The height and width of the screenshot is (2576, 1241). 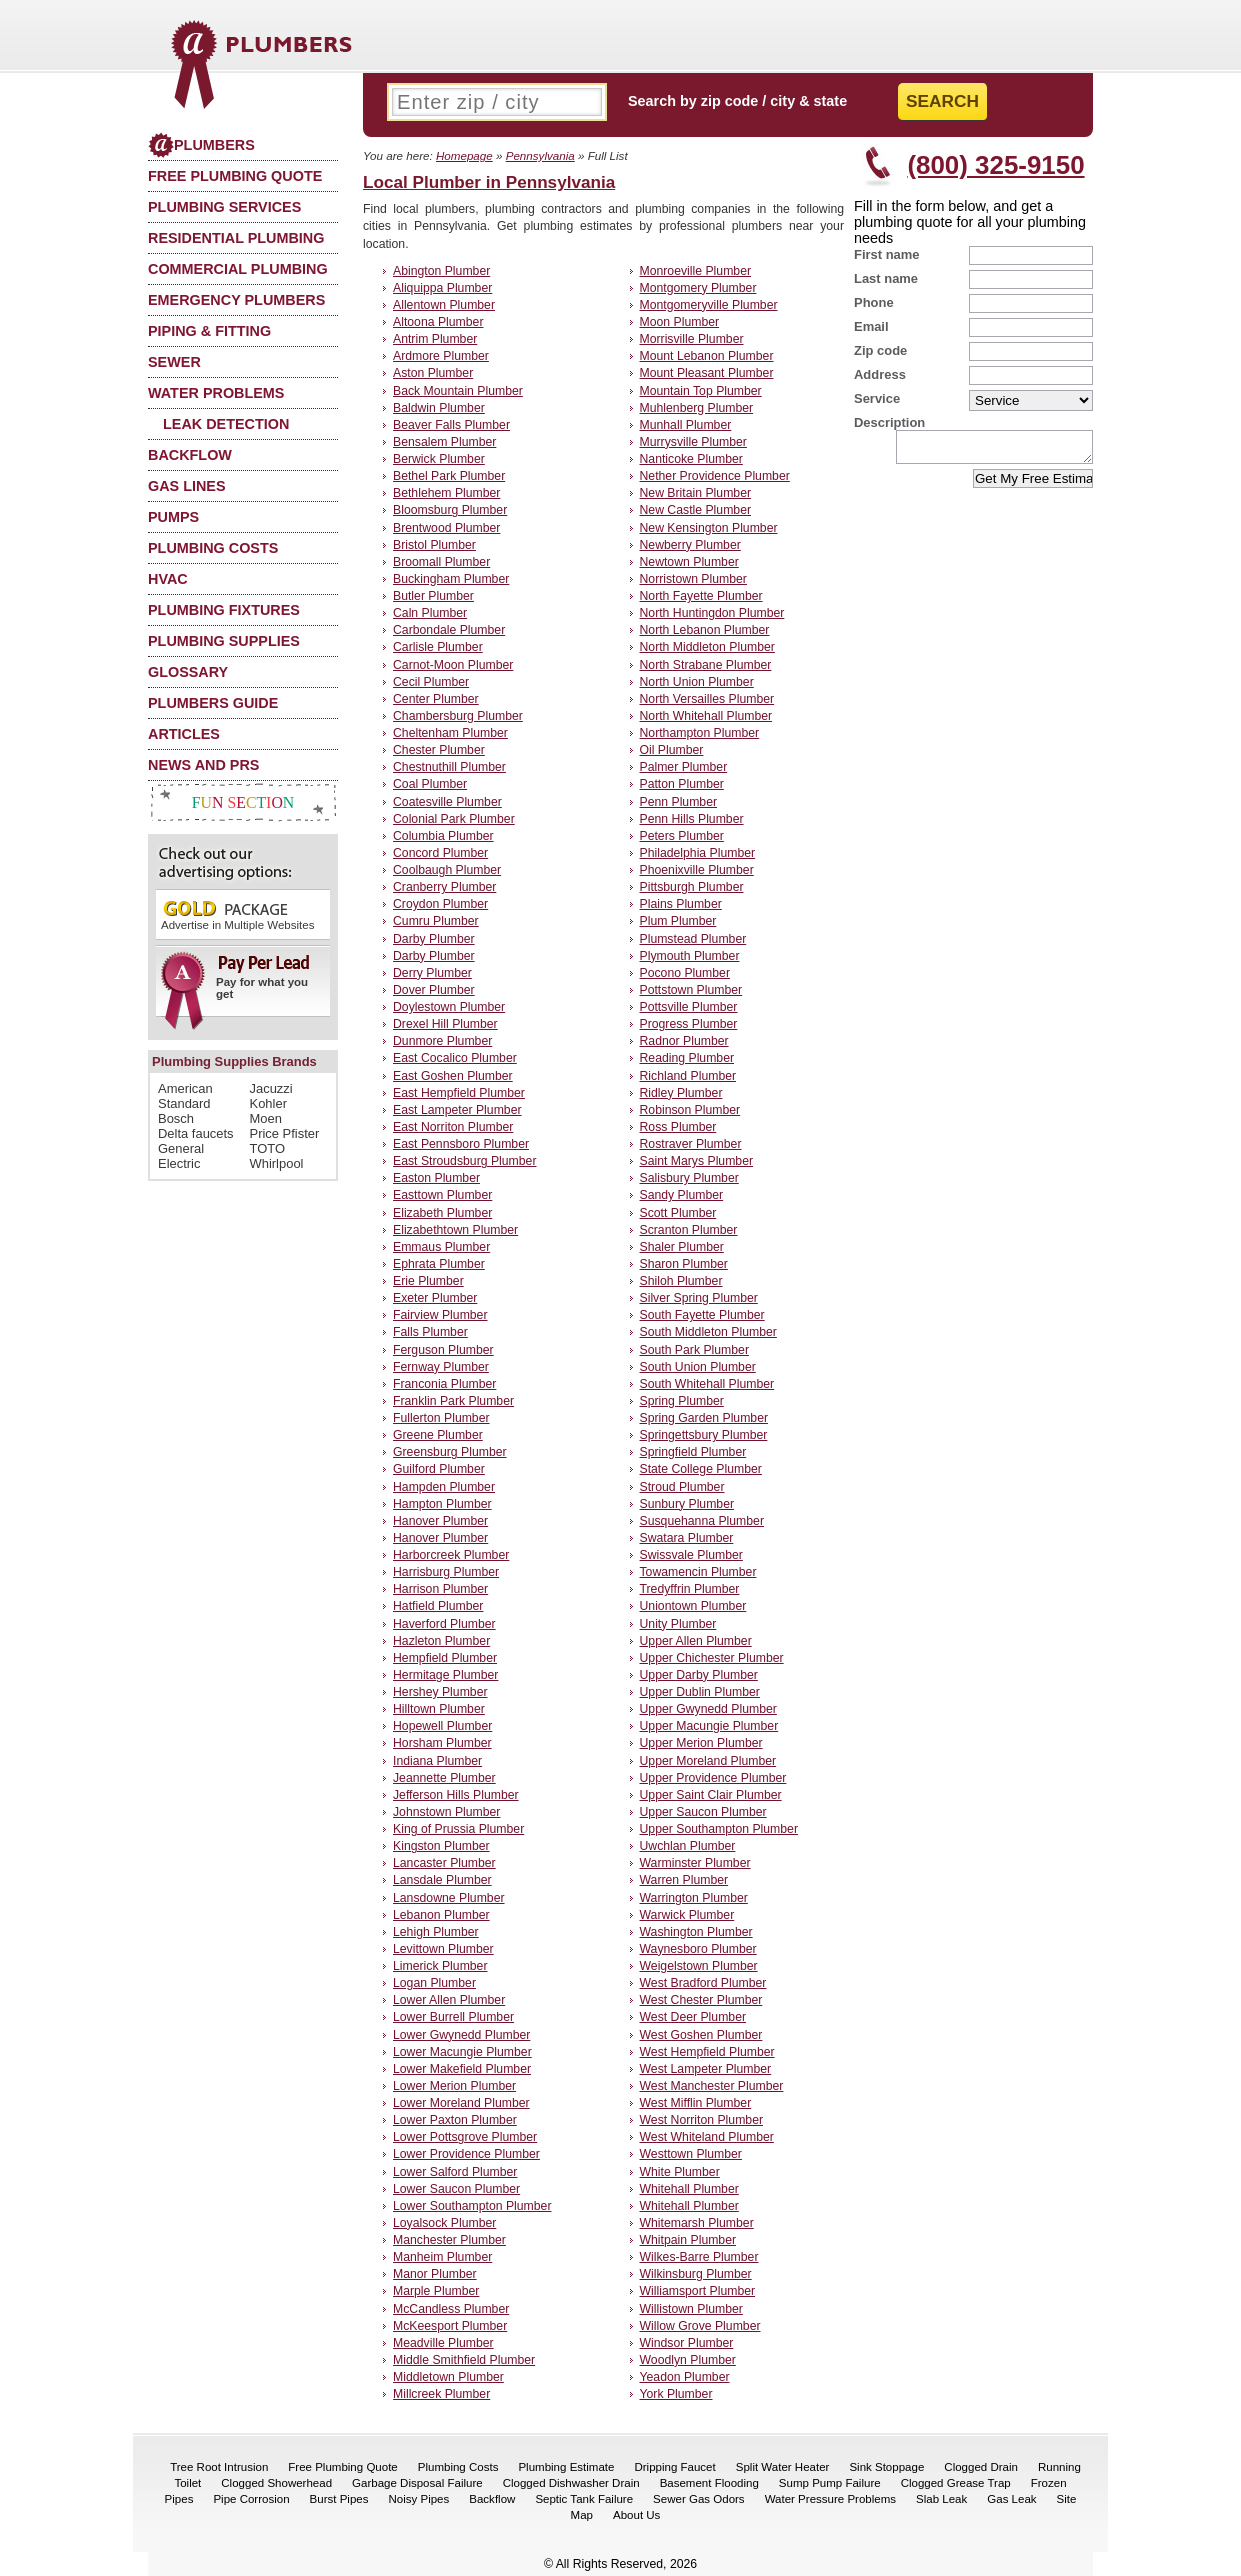 What do you see at coordinates (444, 305) in the screenshot?
I see `Allentown Plumber` at bounding box center [444, 305].